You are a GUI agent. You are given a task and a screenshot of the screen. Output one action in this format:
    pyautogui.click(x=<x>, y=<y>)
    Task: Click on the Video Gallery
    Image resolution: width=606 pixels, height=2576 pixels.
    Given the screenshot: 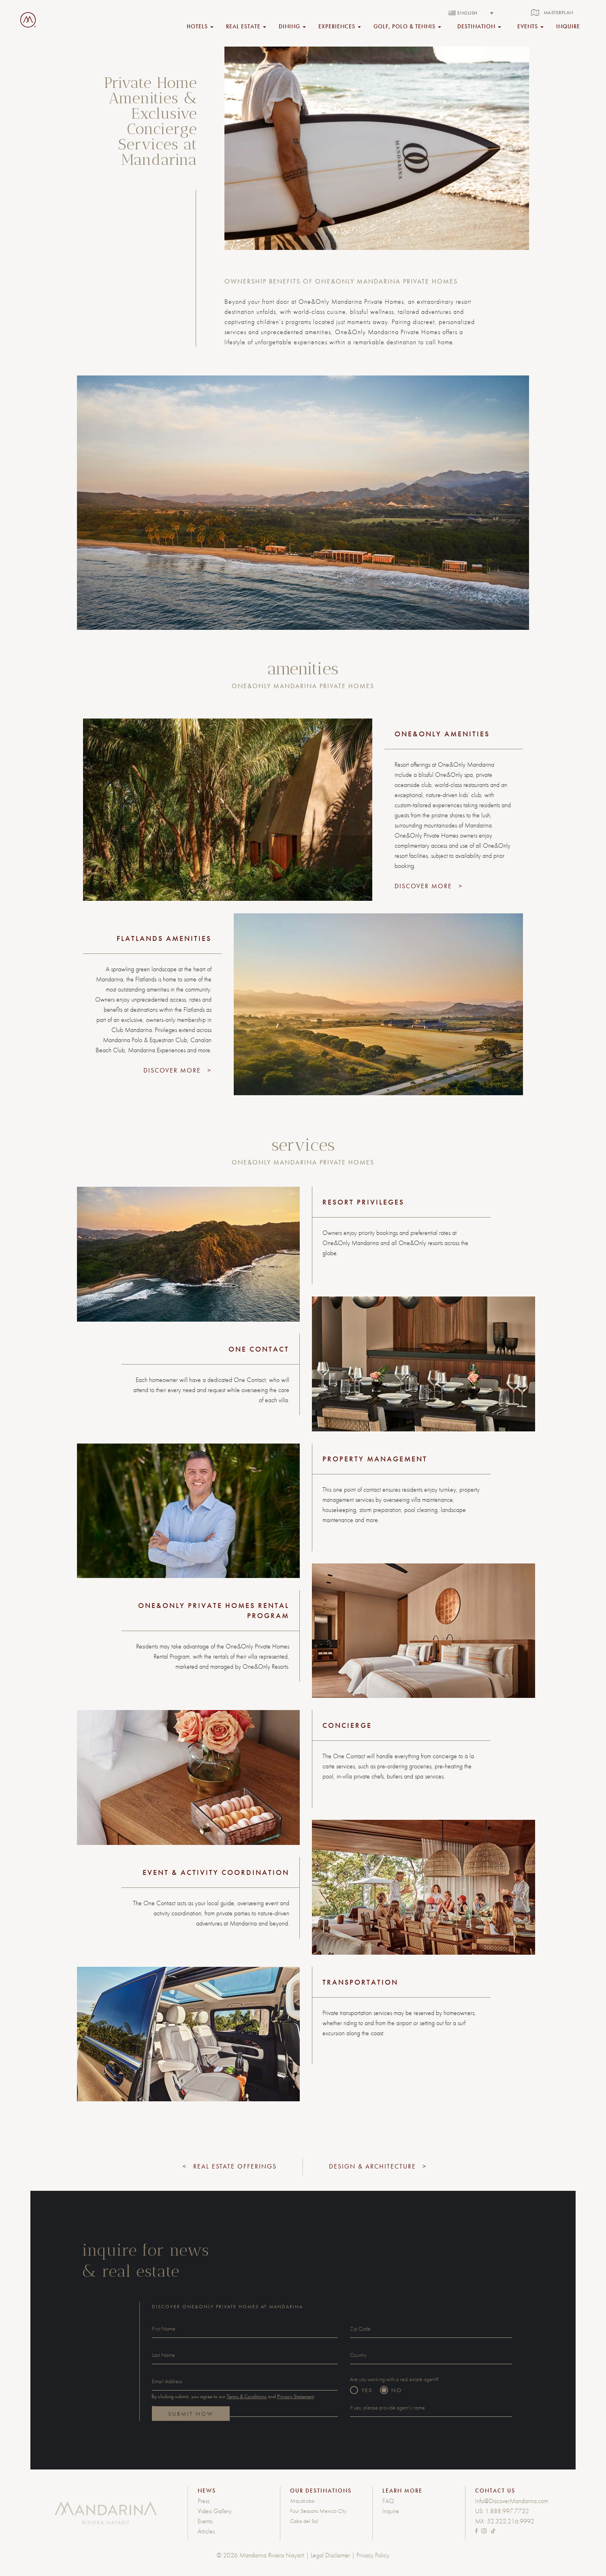 What is the action you would take?
    pyautogui.click(x=215, y=2511)
    